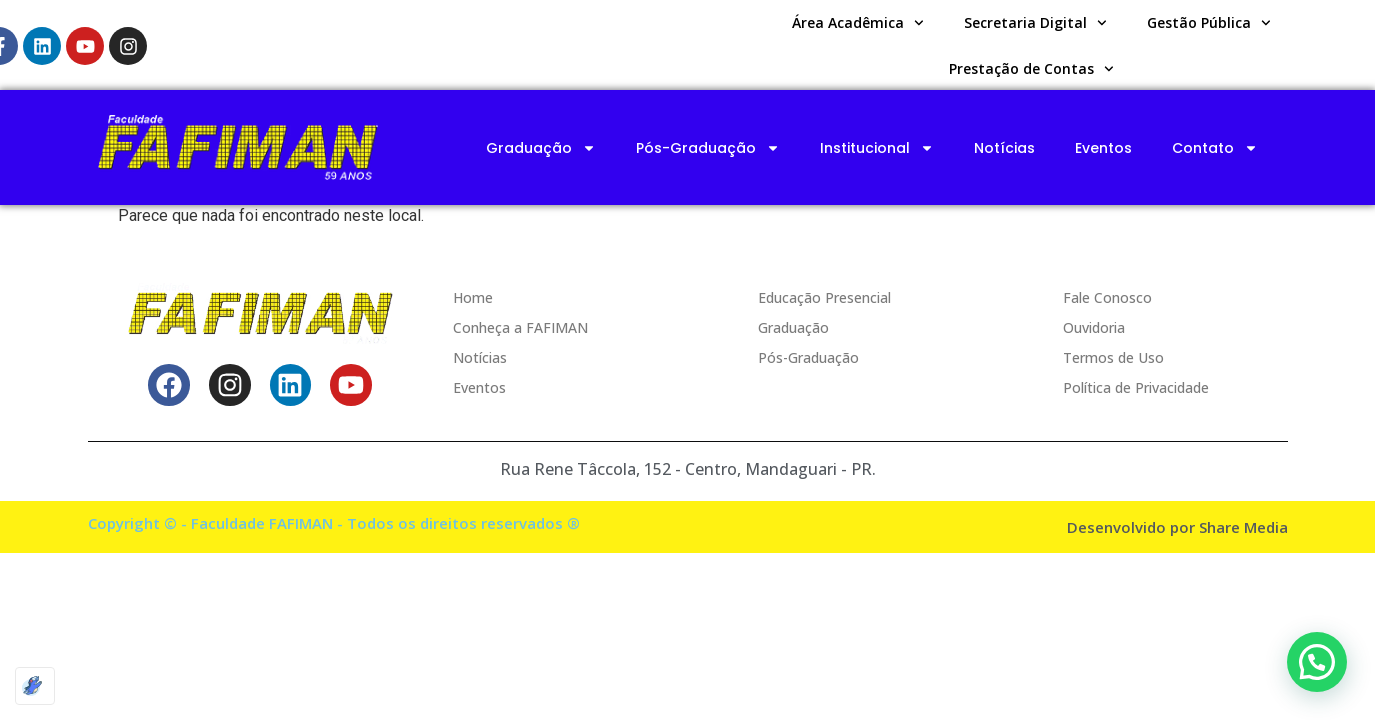  I want to click on [Optimized by Optimole], so click(35, 686).